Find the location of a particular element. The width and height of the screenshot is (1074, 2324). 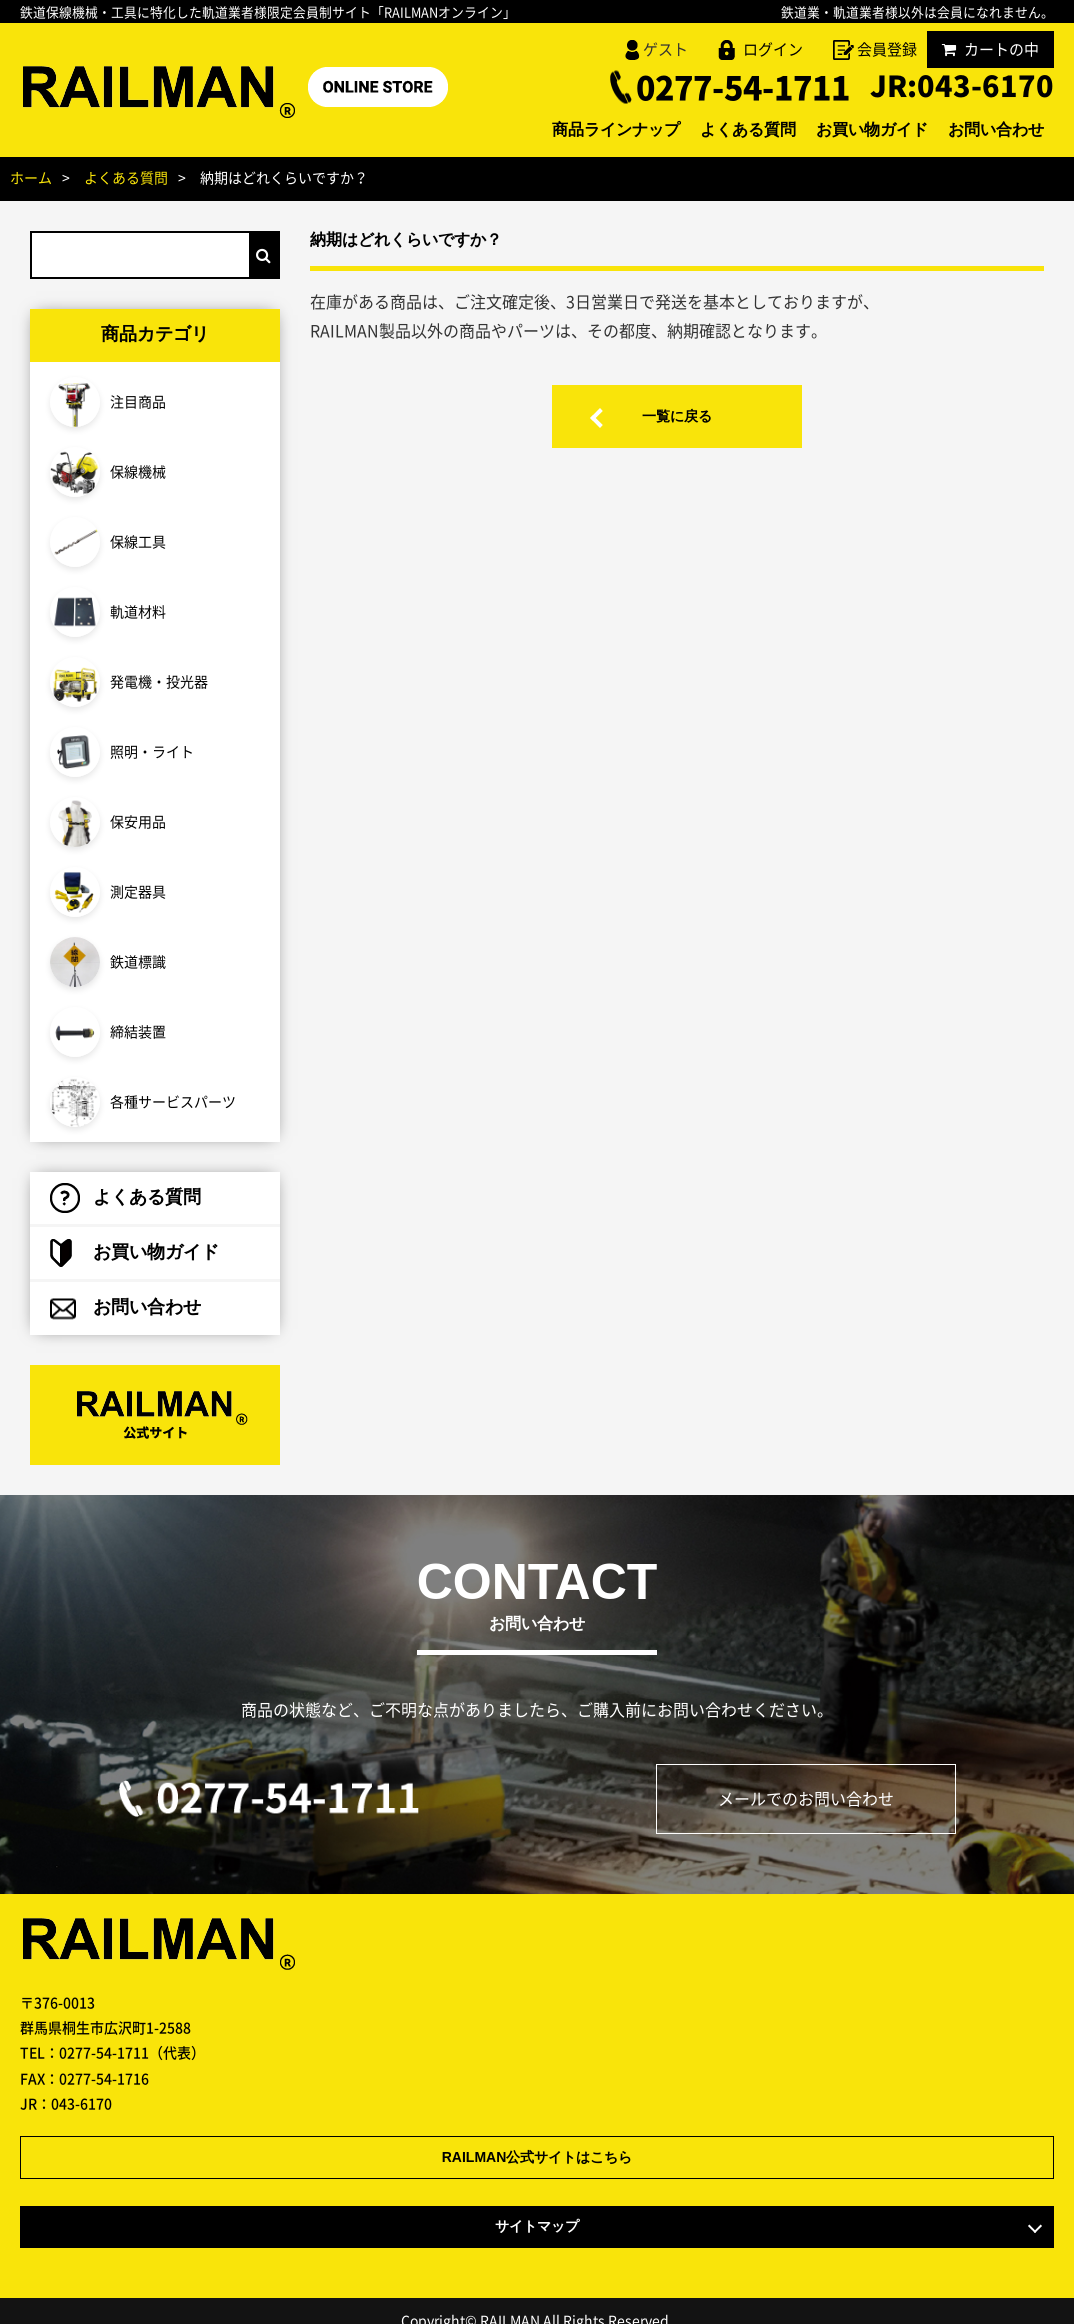

お問い合わせ is located at coordinates (996, 131).